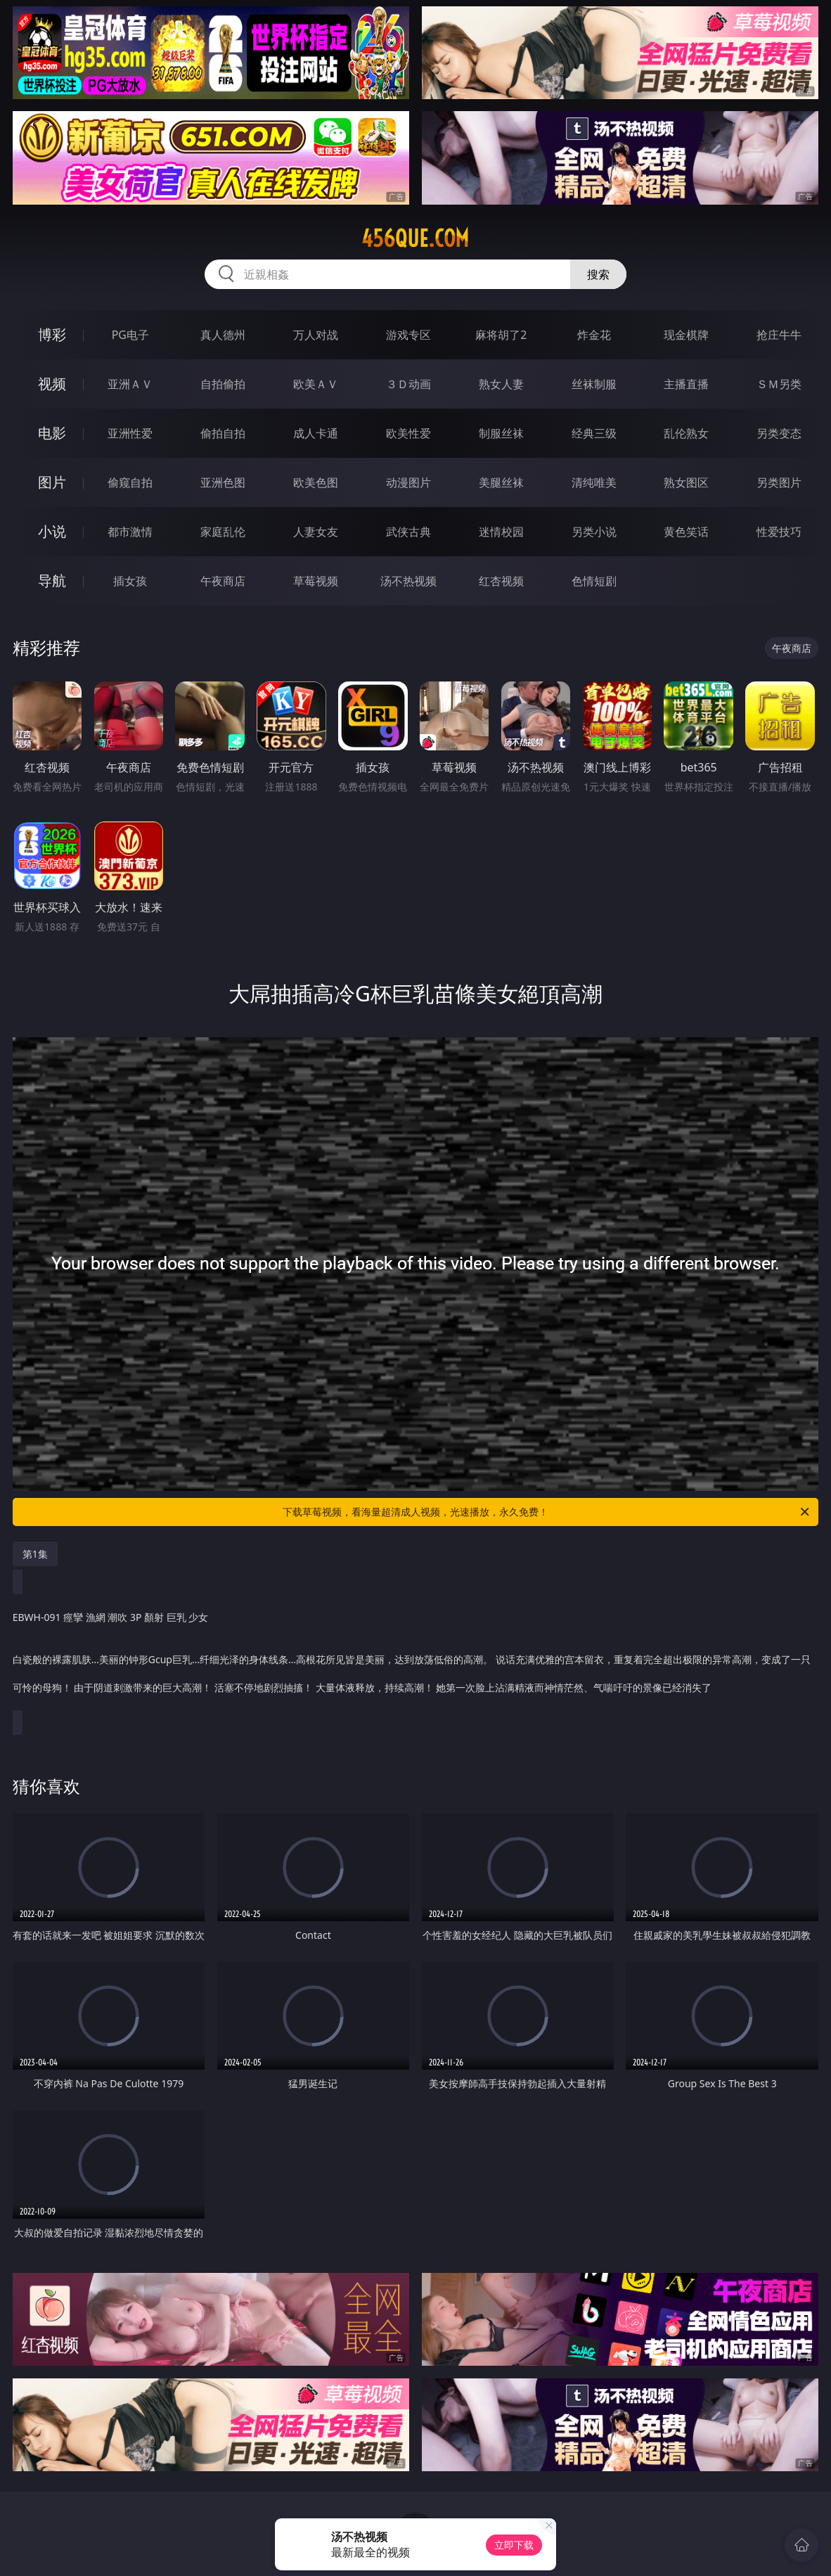 This screenshot has height=2576, width=831. Describe the element at coordinates (130, 482) in the screenshot. I see `偷窥自拍` at that location.